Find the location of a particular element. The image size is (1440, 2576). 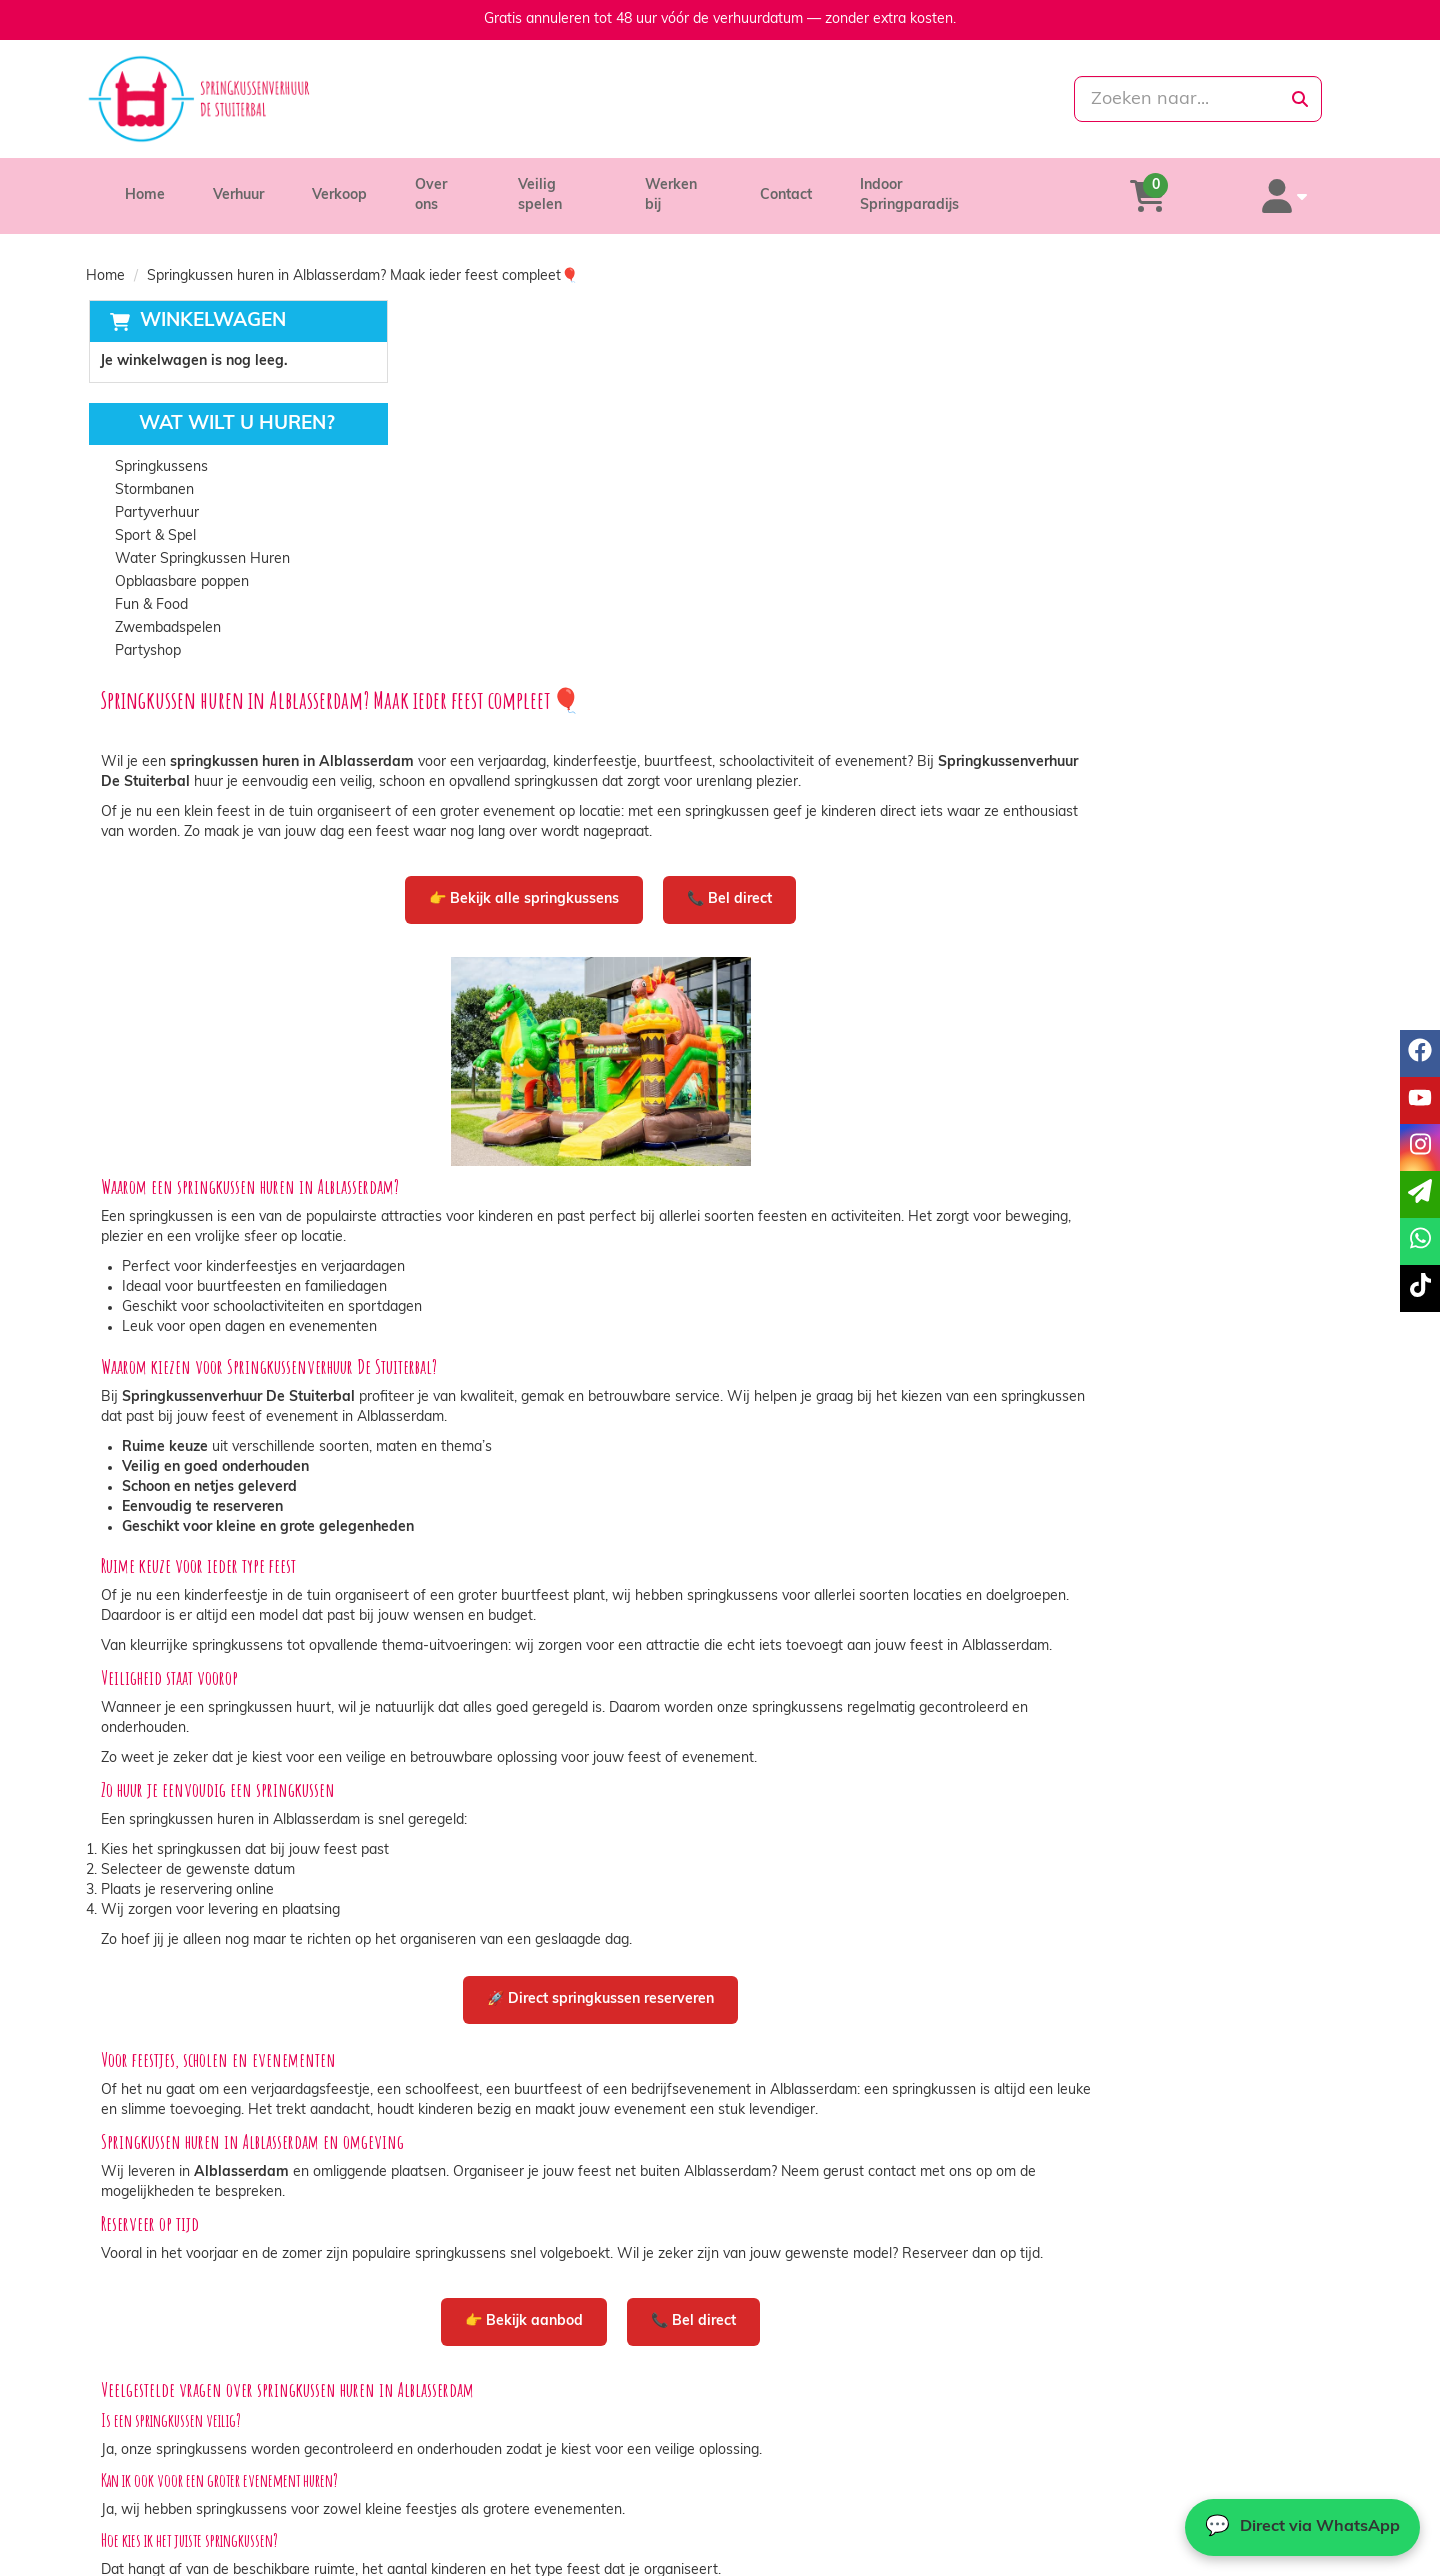

Partners is located at coordinates (459, 2474).